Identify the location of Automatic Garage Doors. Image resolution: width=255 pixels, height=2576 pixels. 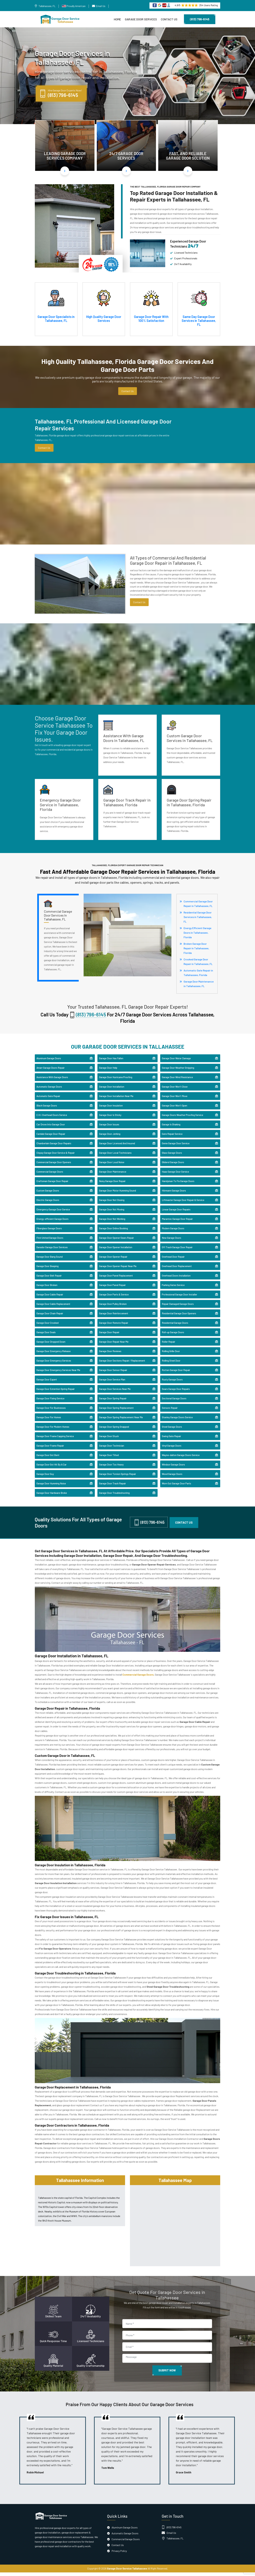
(49, 1090).